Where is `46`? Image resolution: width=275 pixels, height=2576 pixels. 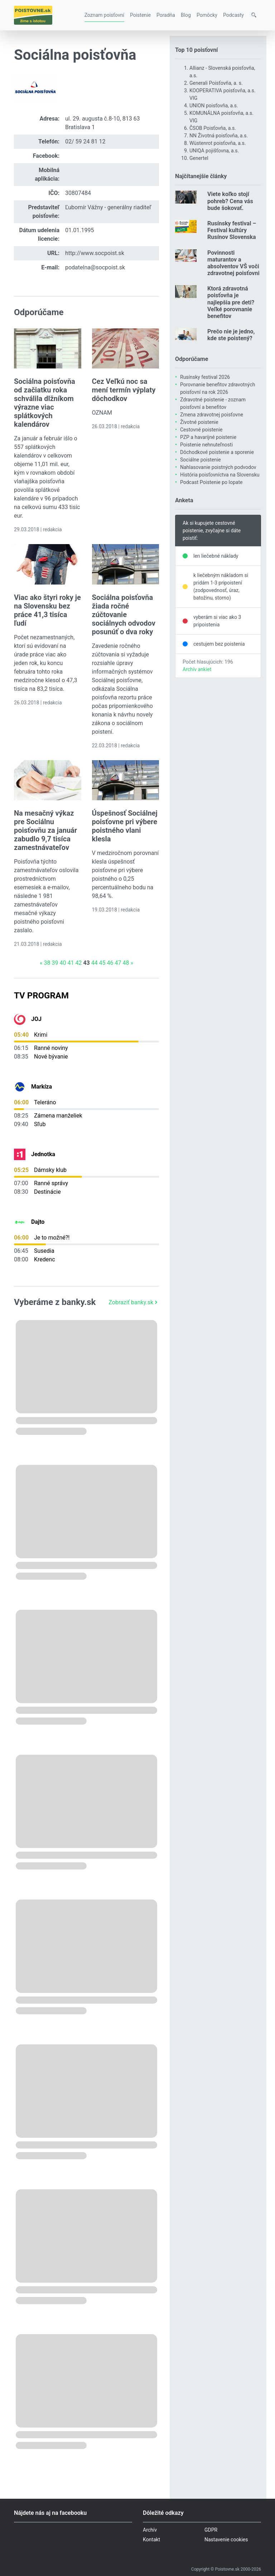
46 is located at coordinates (110, 962).